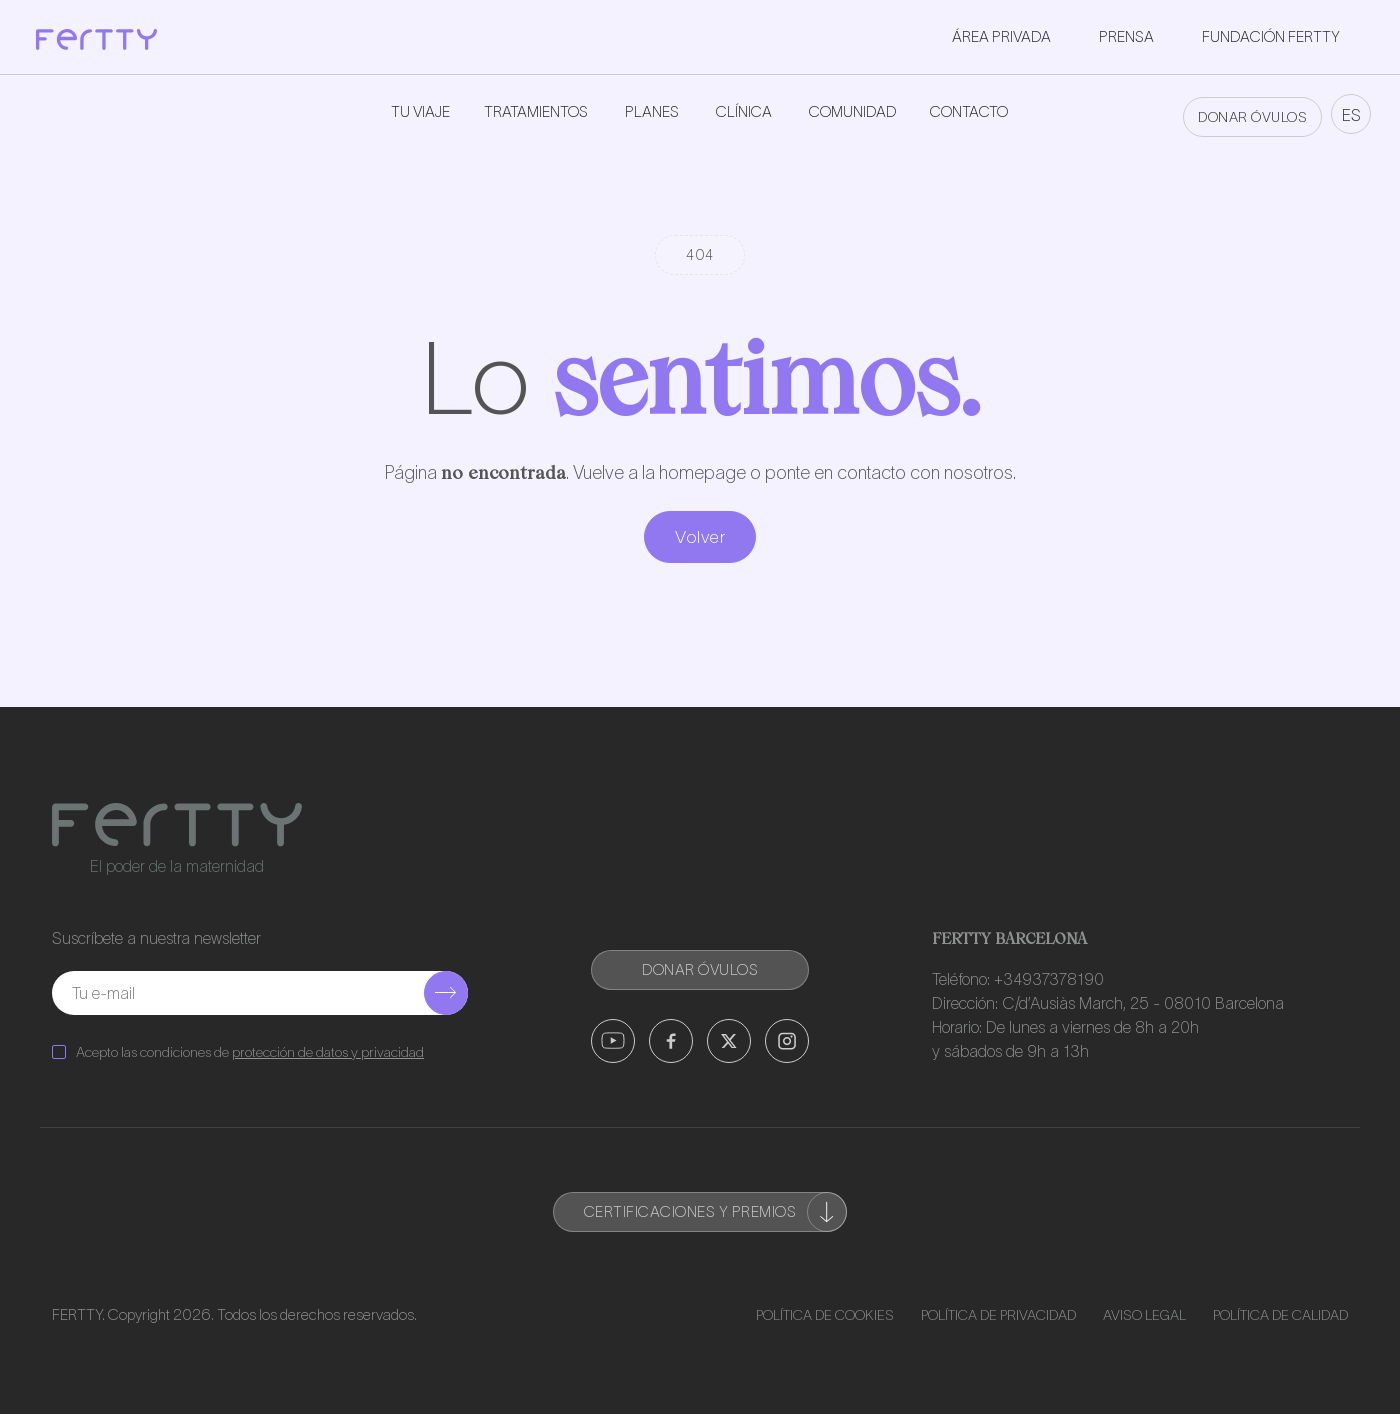 This screenshot has height=1414, width=1400. What do you see at coordinates (744, 111) in the screenshot?
I see `Clínica` at bounding box center [744, 111].